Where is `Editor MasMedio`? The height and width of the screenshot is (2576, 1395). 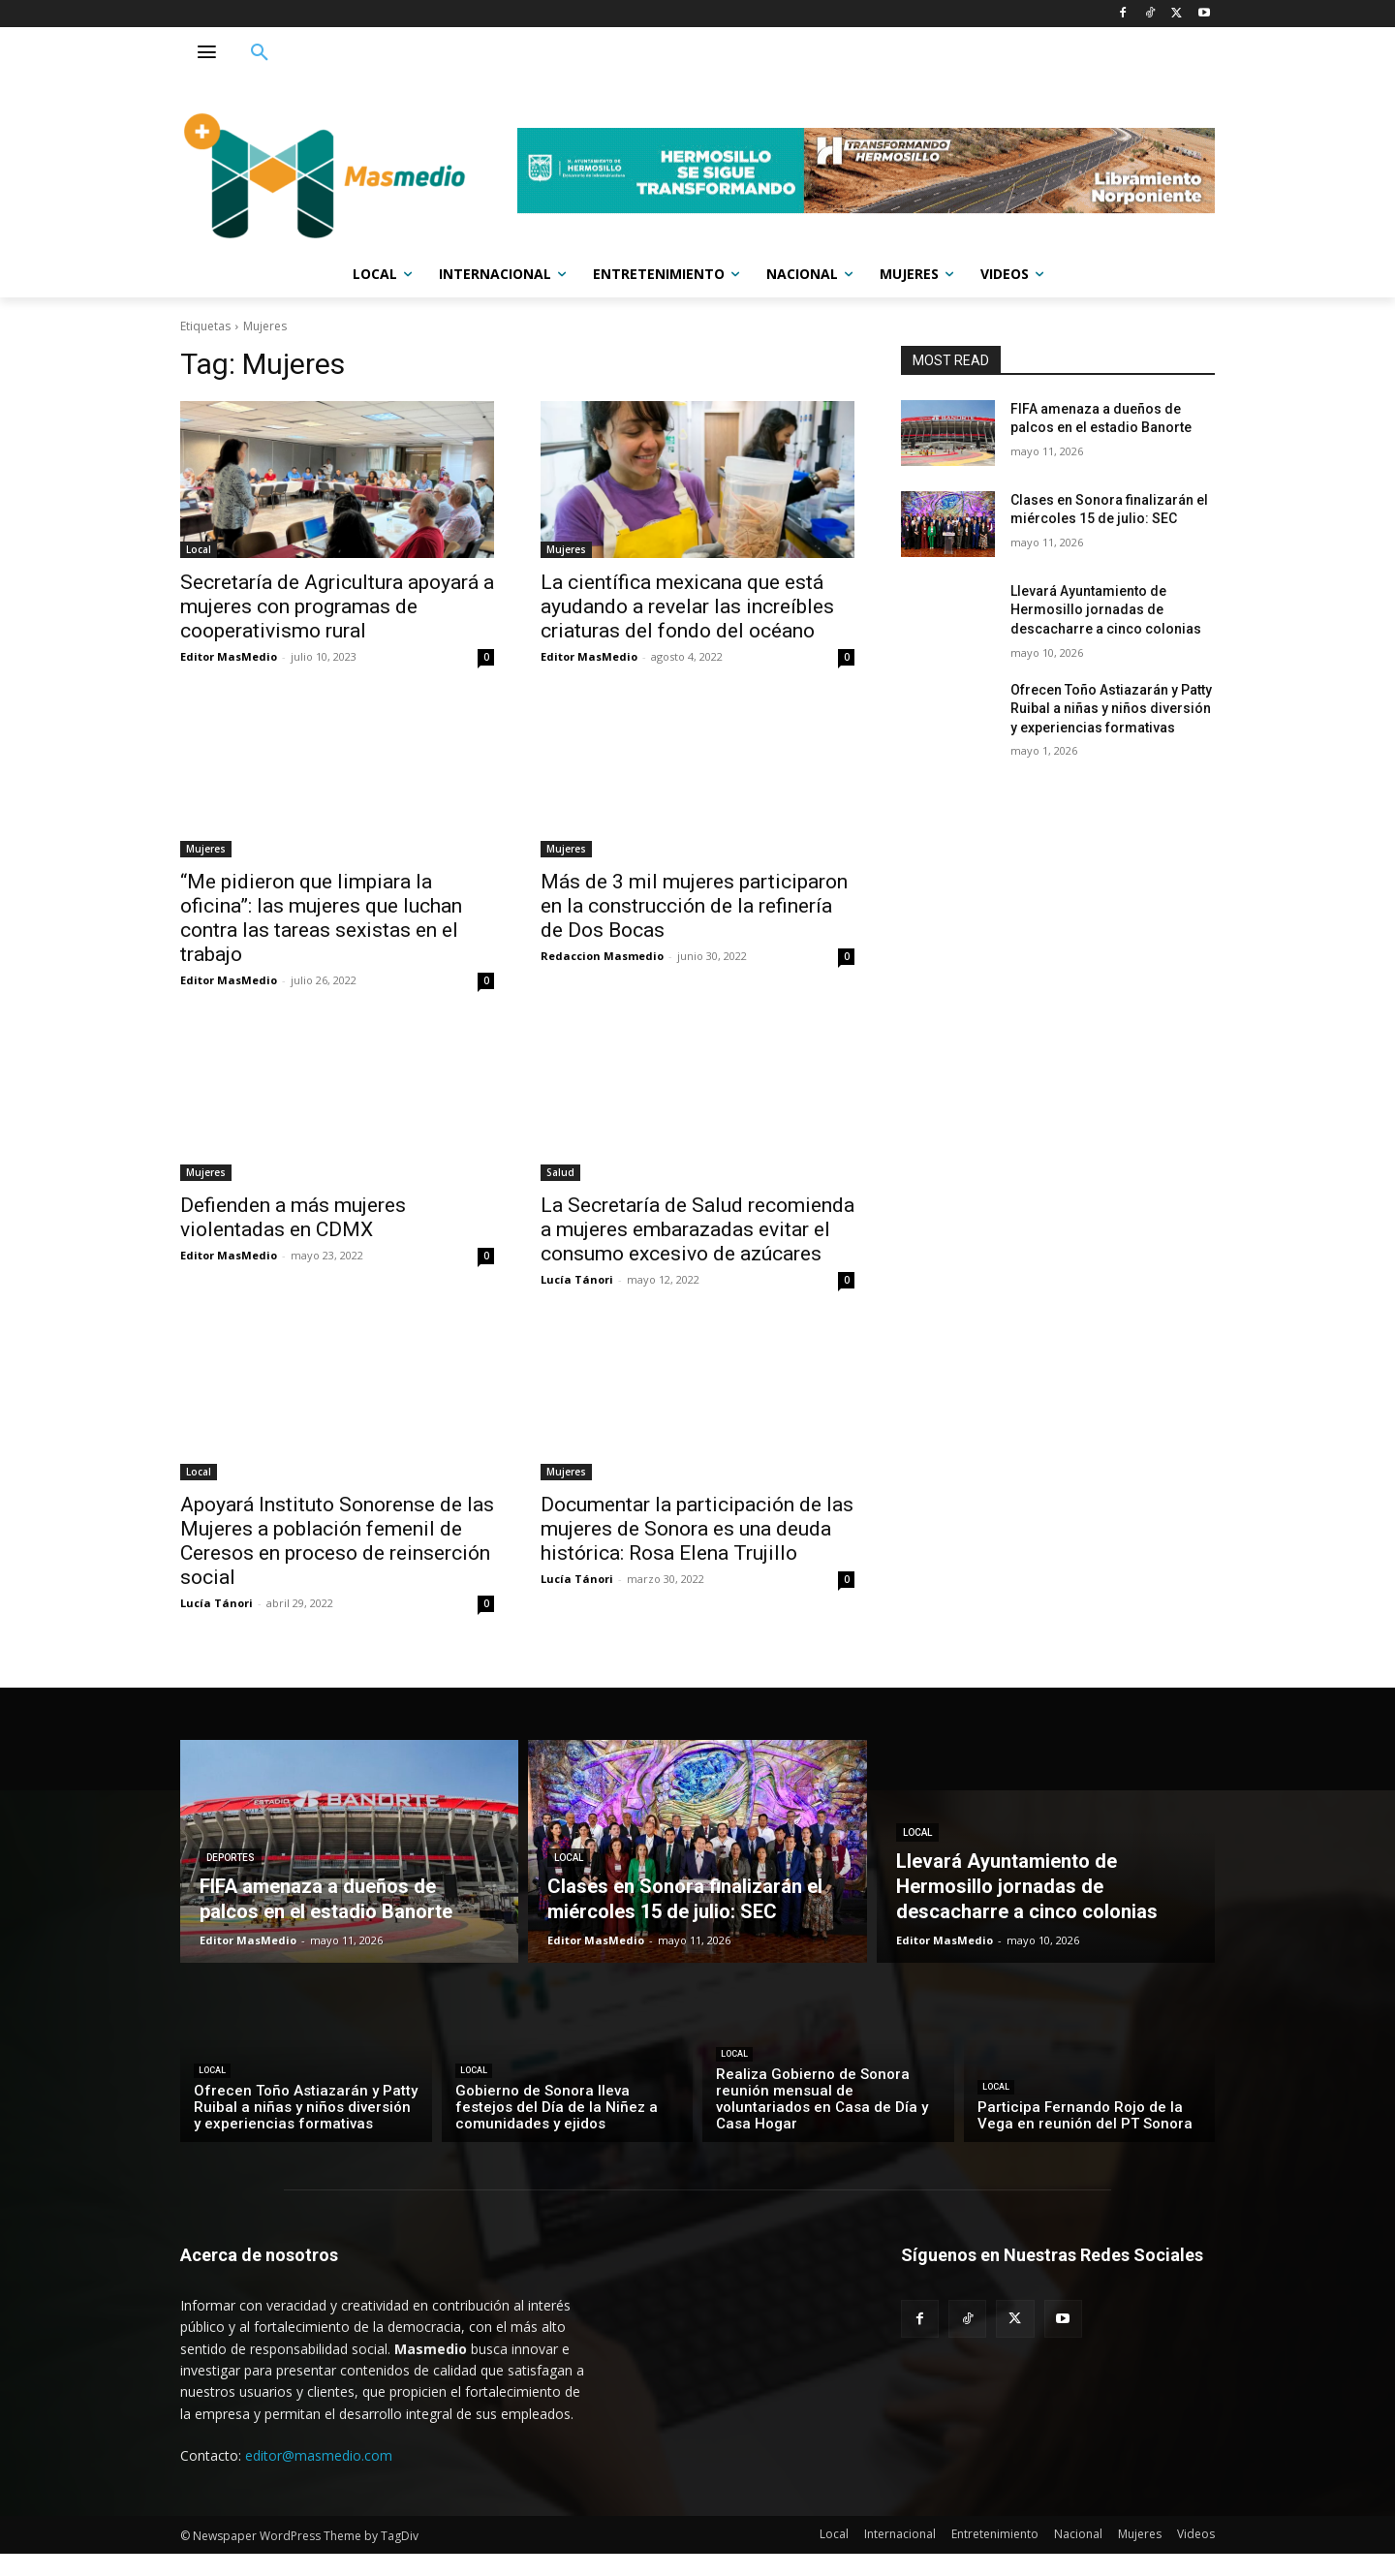
Editor MasMedio is located at coordinates (228, 656).